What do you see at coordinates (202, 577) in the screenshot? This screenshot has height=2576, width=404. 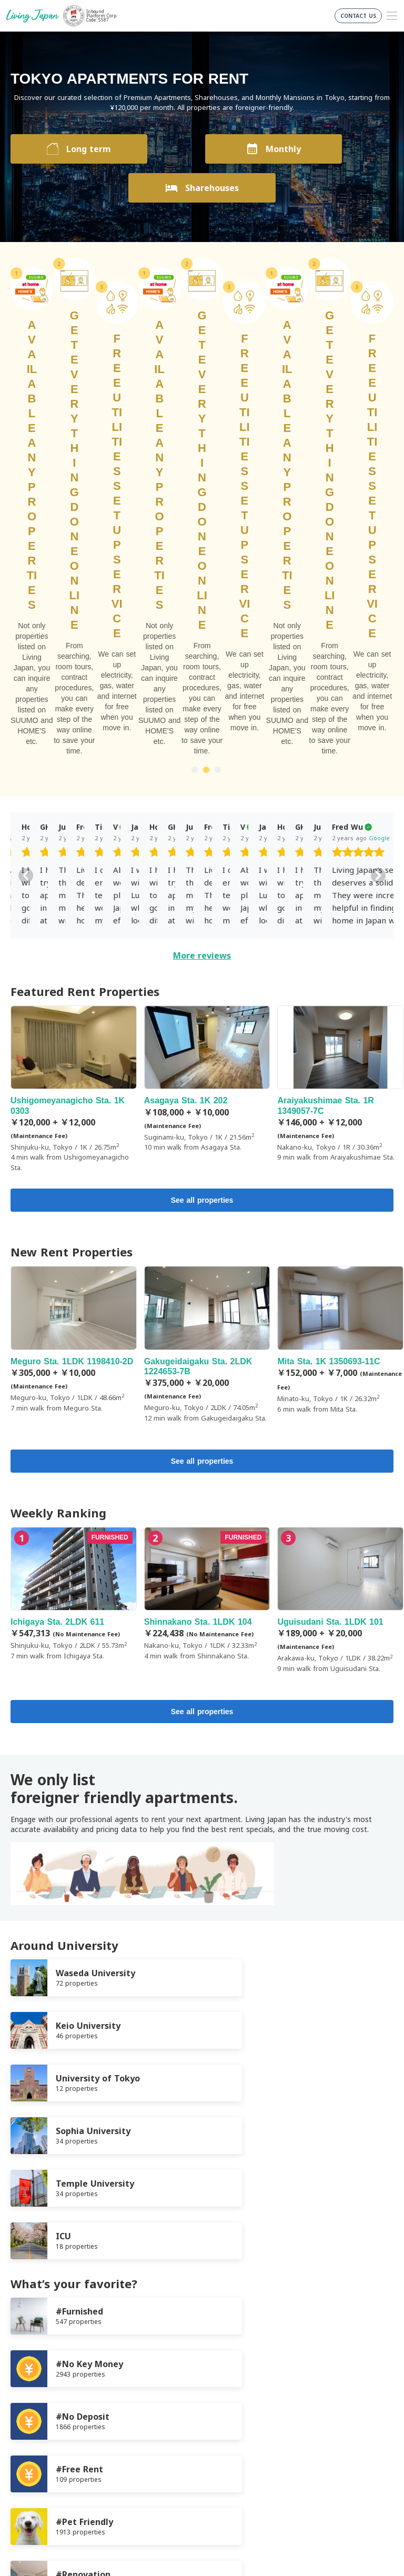 I see `More reviews` at bounding box center [202, 577].